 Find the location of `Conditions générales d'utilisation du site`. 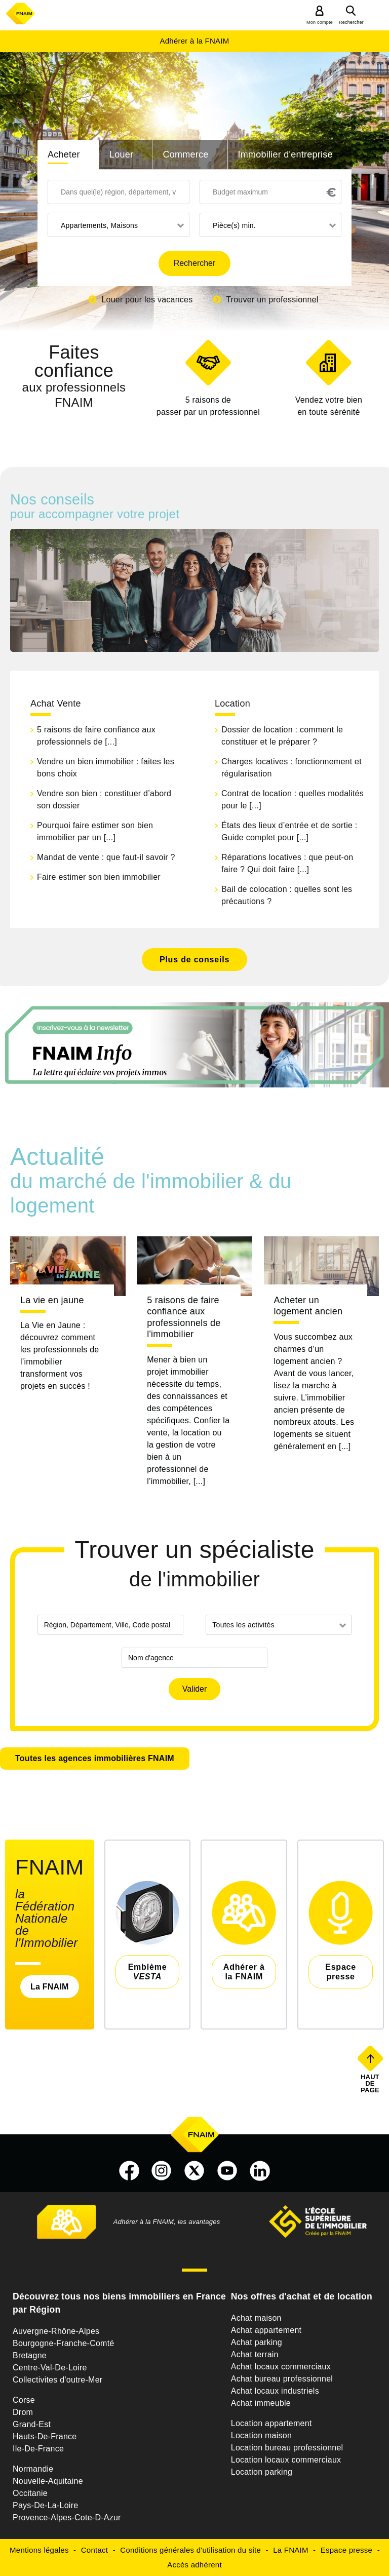

Conditions générales d'utilisation du site is located at coordinates (190, 2550).